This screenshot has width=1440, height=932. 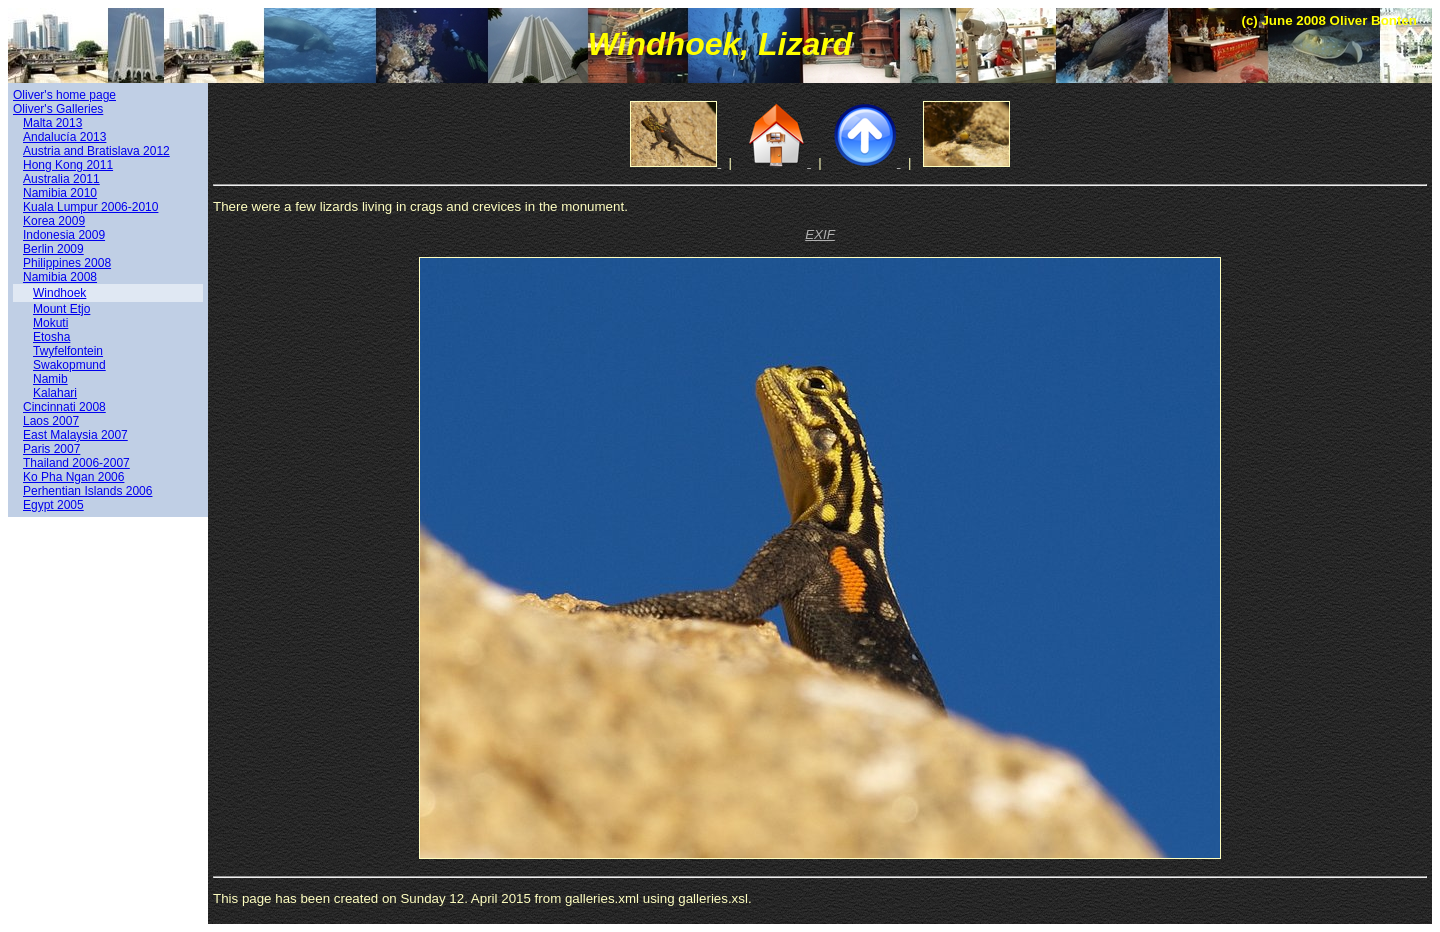 I want to click on Oliver's home page, so click(x=64, y=95).